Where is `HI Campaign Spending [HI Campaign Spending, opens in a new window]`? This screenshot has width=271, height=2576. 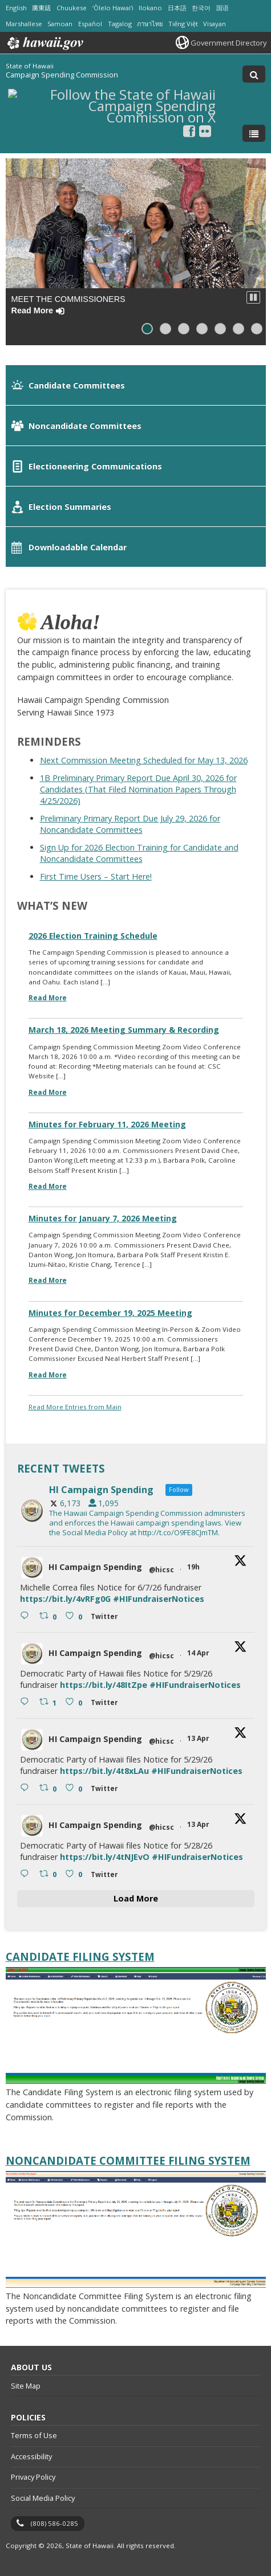 HI Campaign Spending [HI Campaign Spending, opens in a new window] is located at coordinates (95, 1566).